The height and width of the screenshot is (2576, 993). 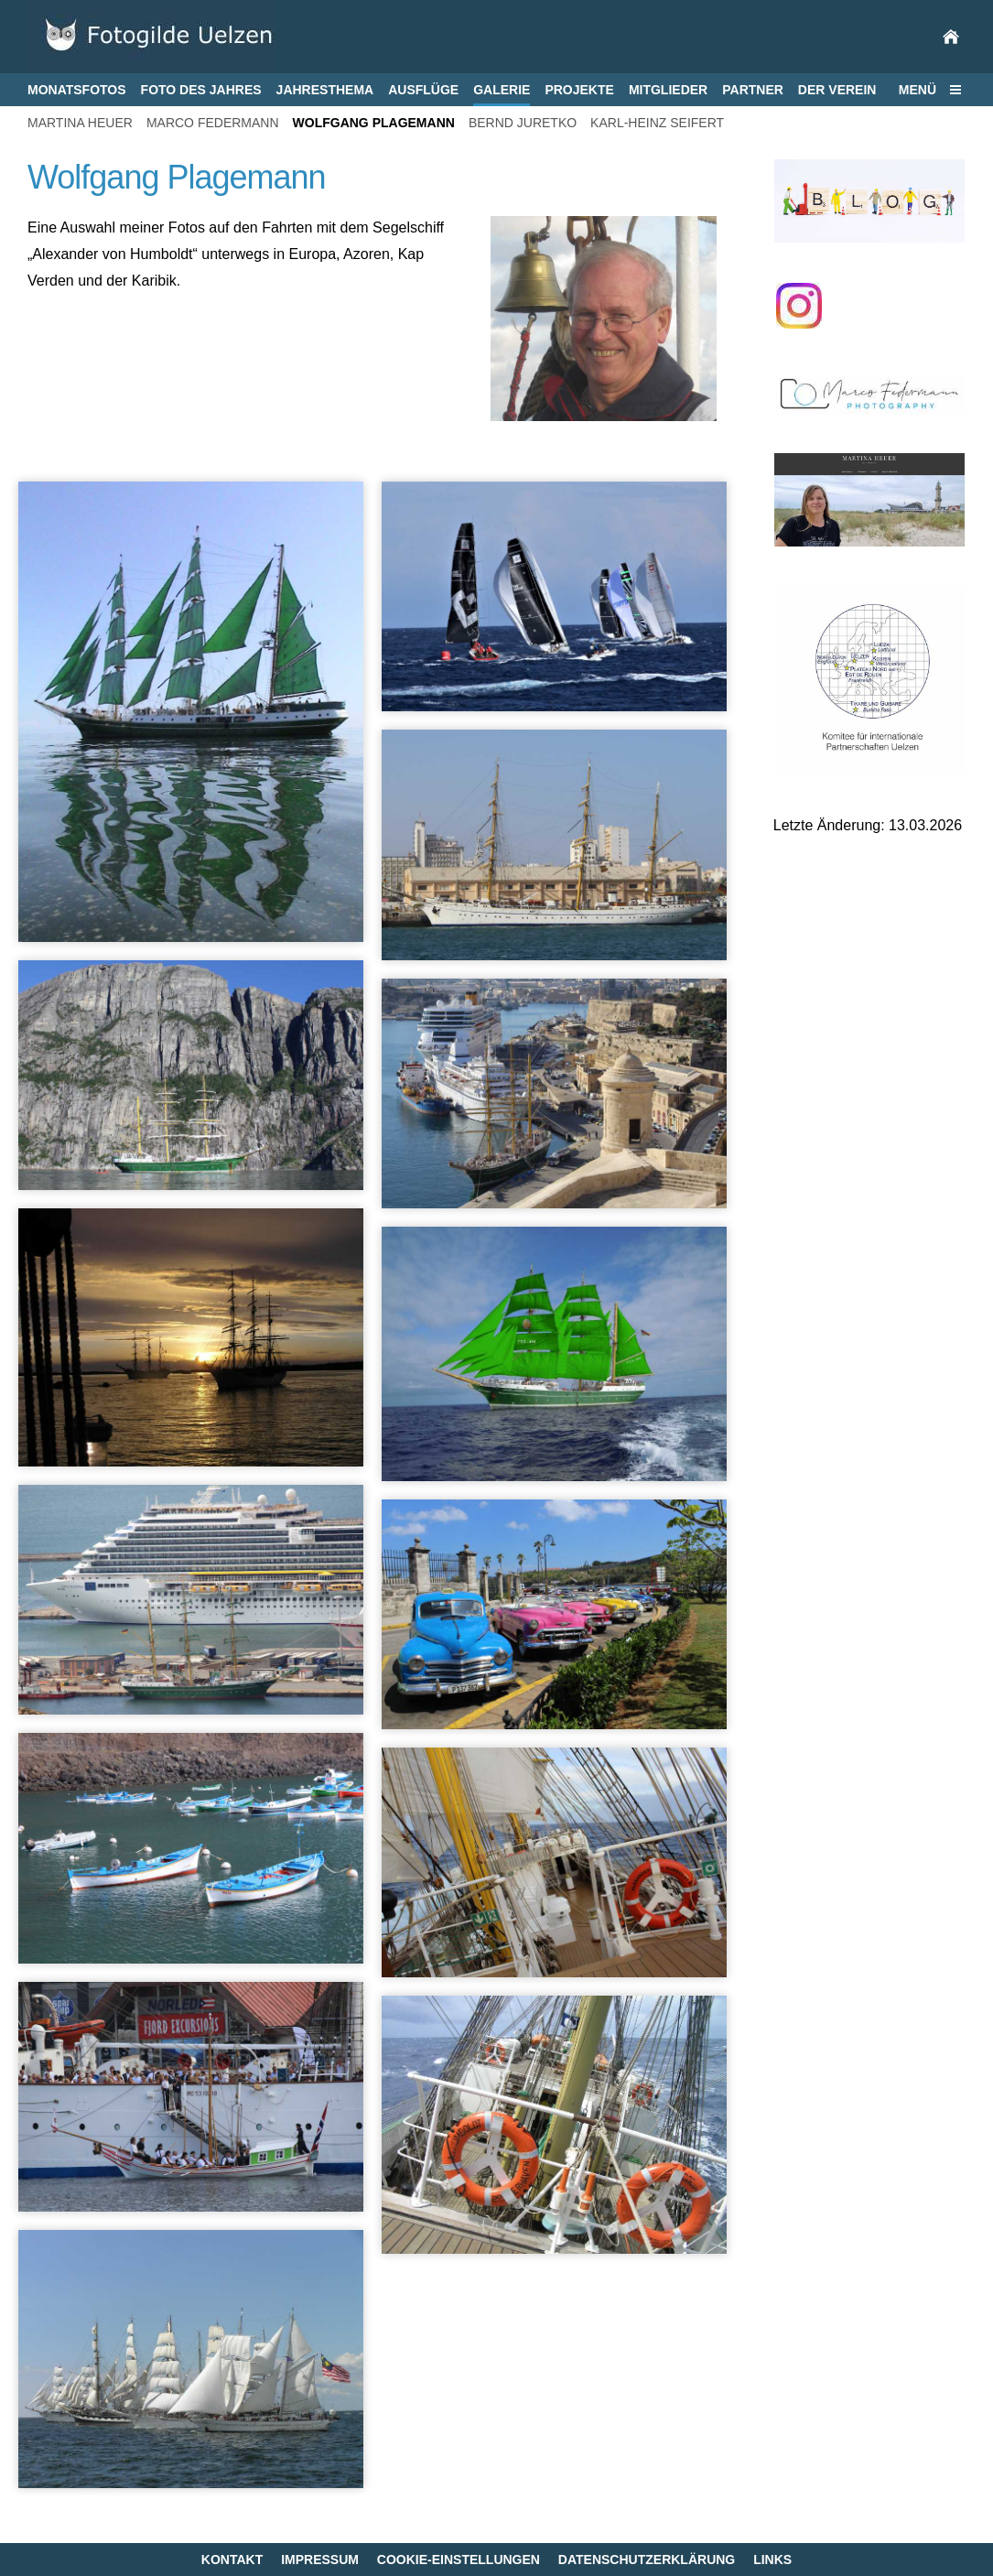 I want to click on Impressum, so click(x=320, y=2559).